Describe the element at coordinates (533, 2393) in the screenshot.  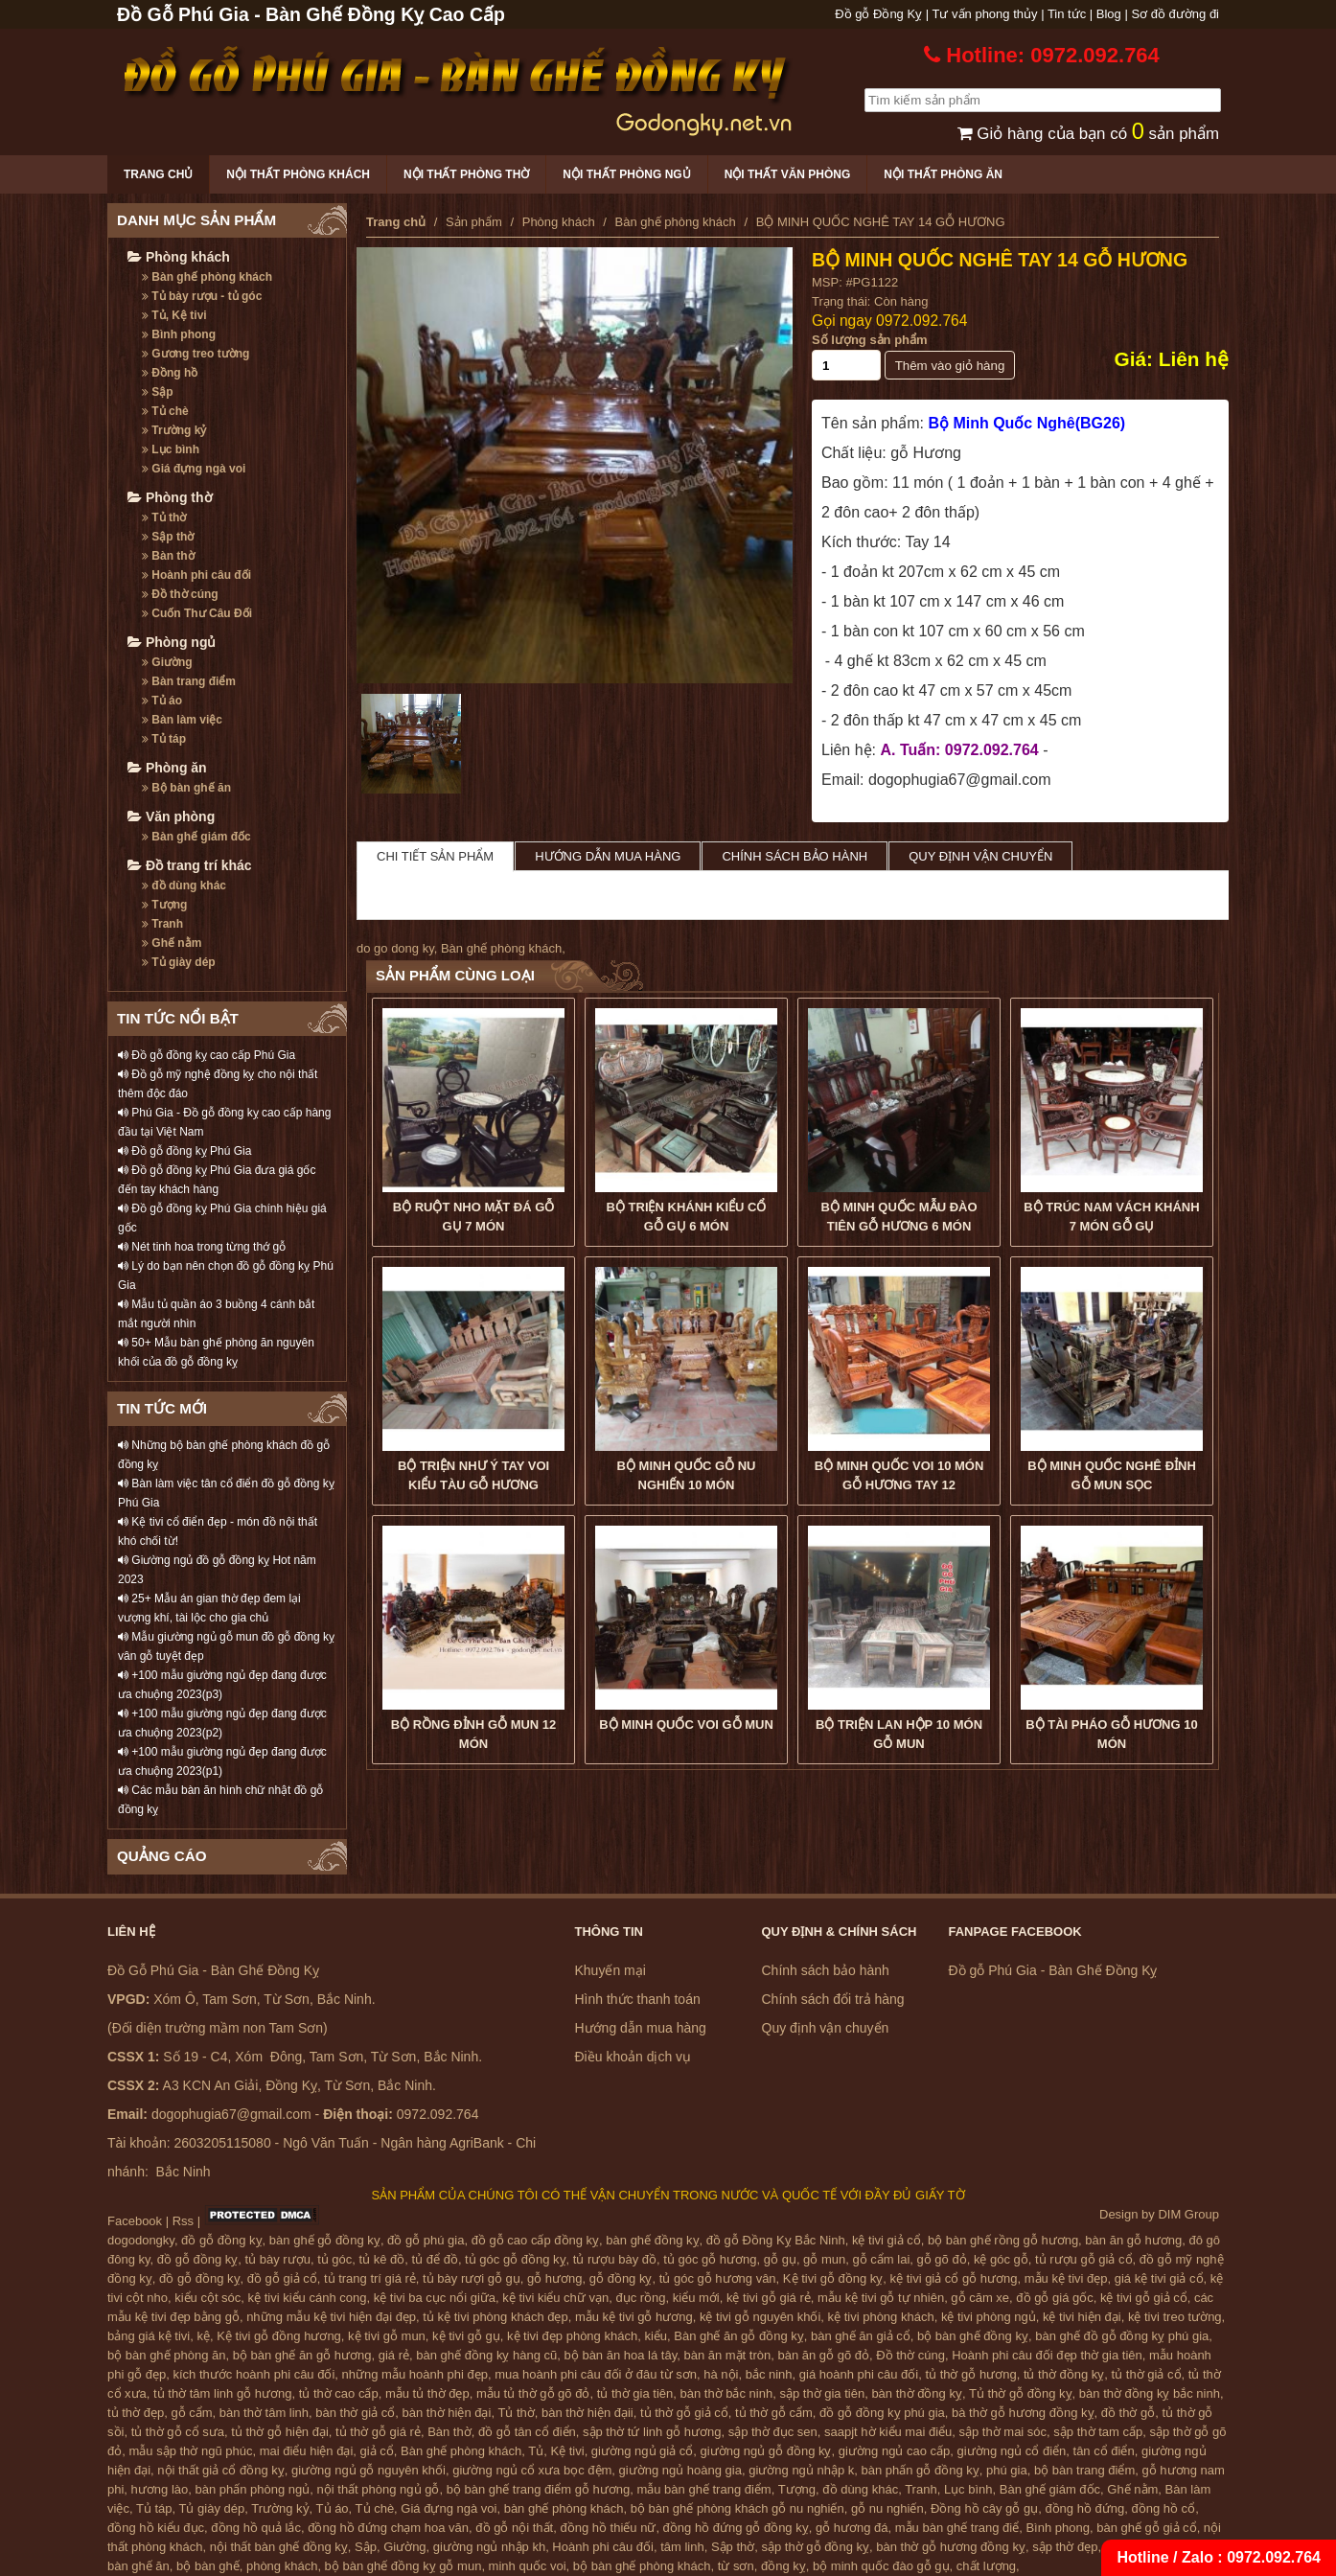
I see `mẫu tủ thờ gỗ gõ đỏ` at that location.